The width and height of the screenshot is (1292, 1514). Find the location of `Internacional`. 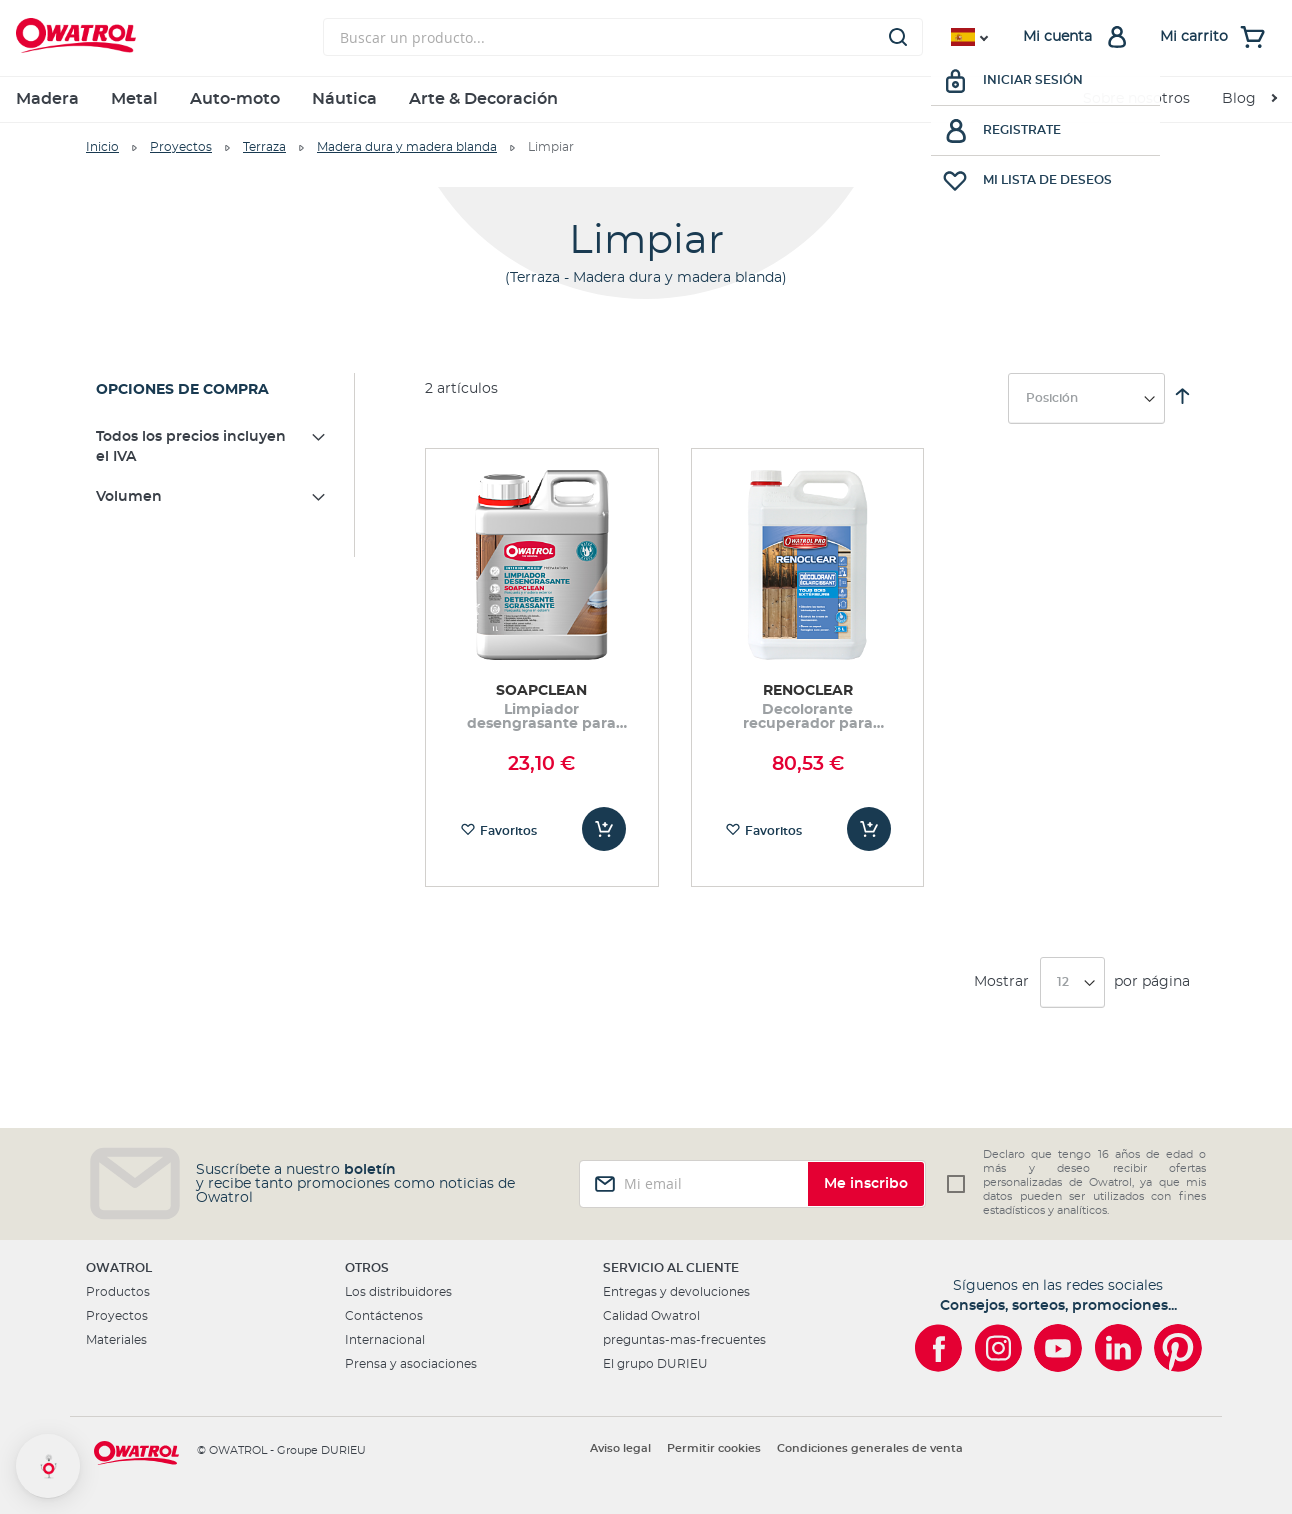

Internacional is located at coordinates (385, 1340).